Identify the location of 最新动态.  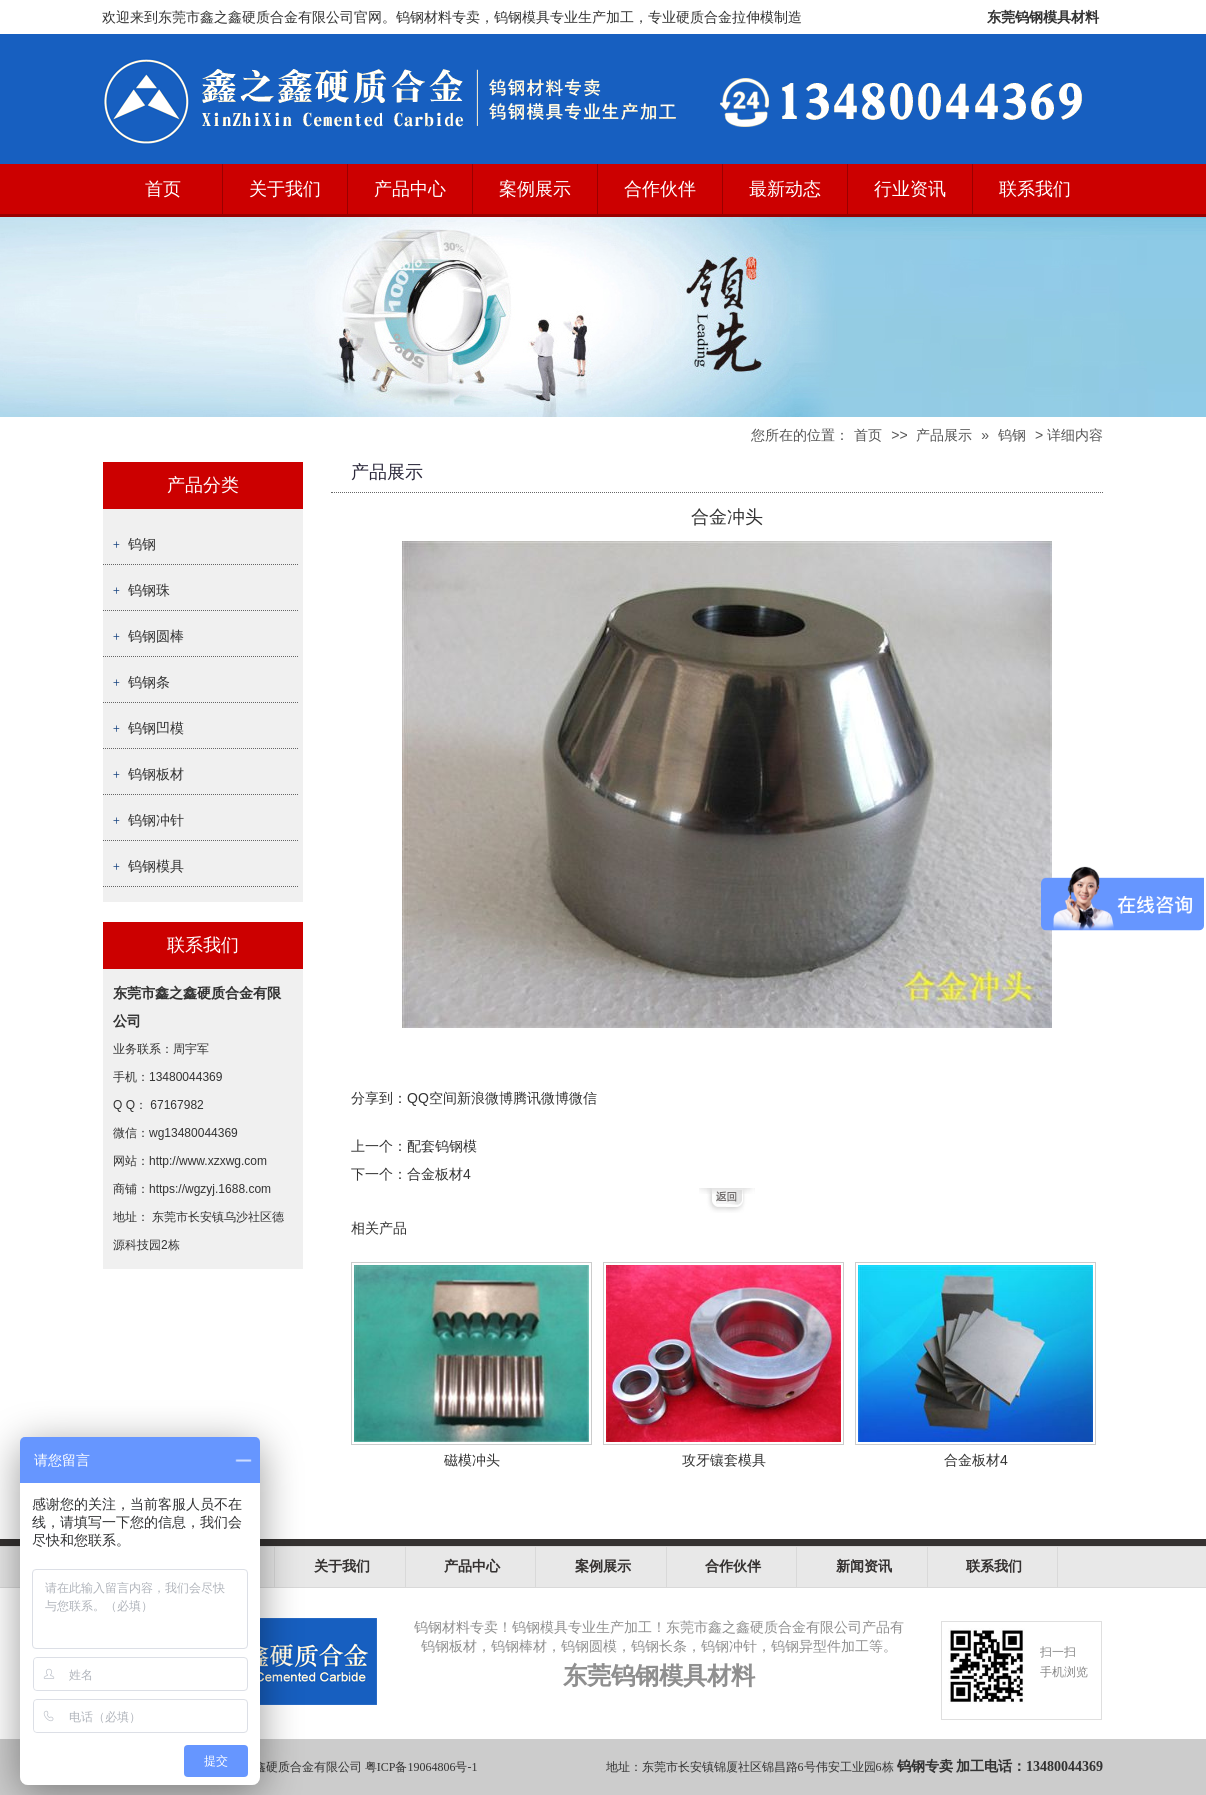
(785, 189).